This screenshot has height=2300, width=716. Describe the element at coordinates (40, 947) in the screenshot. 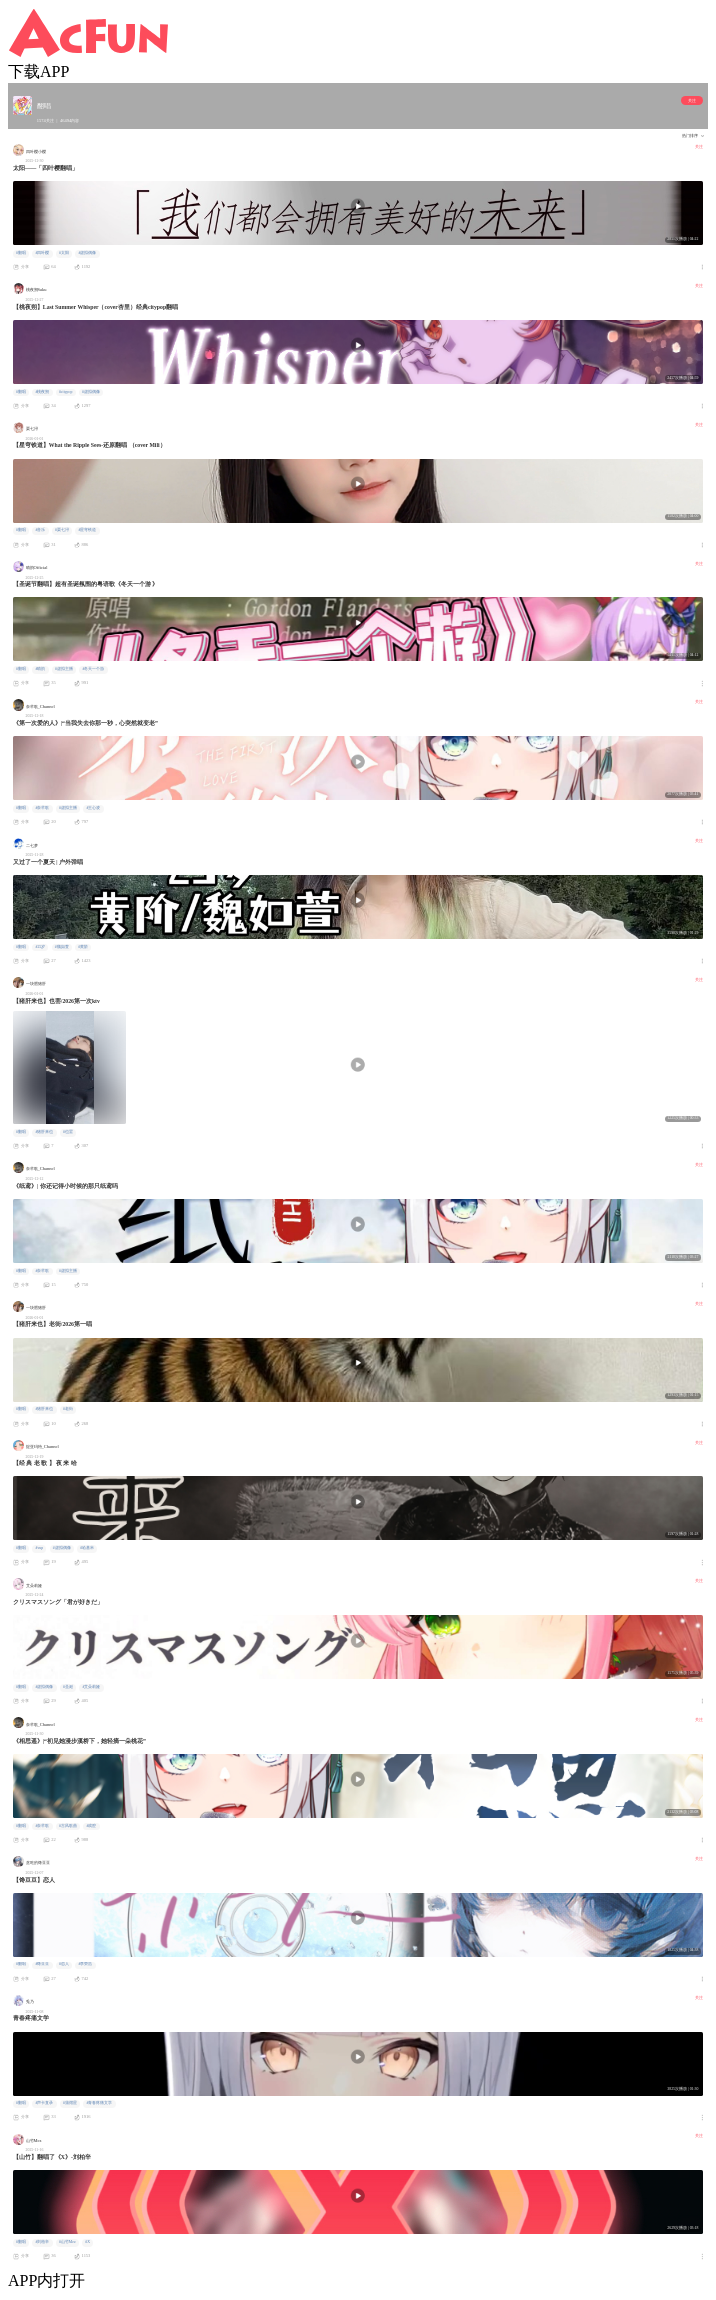

I see `#25岁` at that location.